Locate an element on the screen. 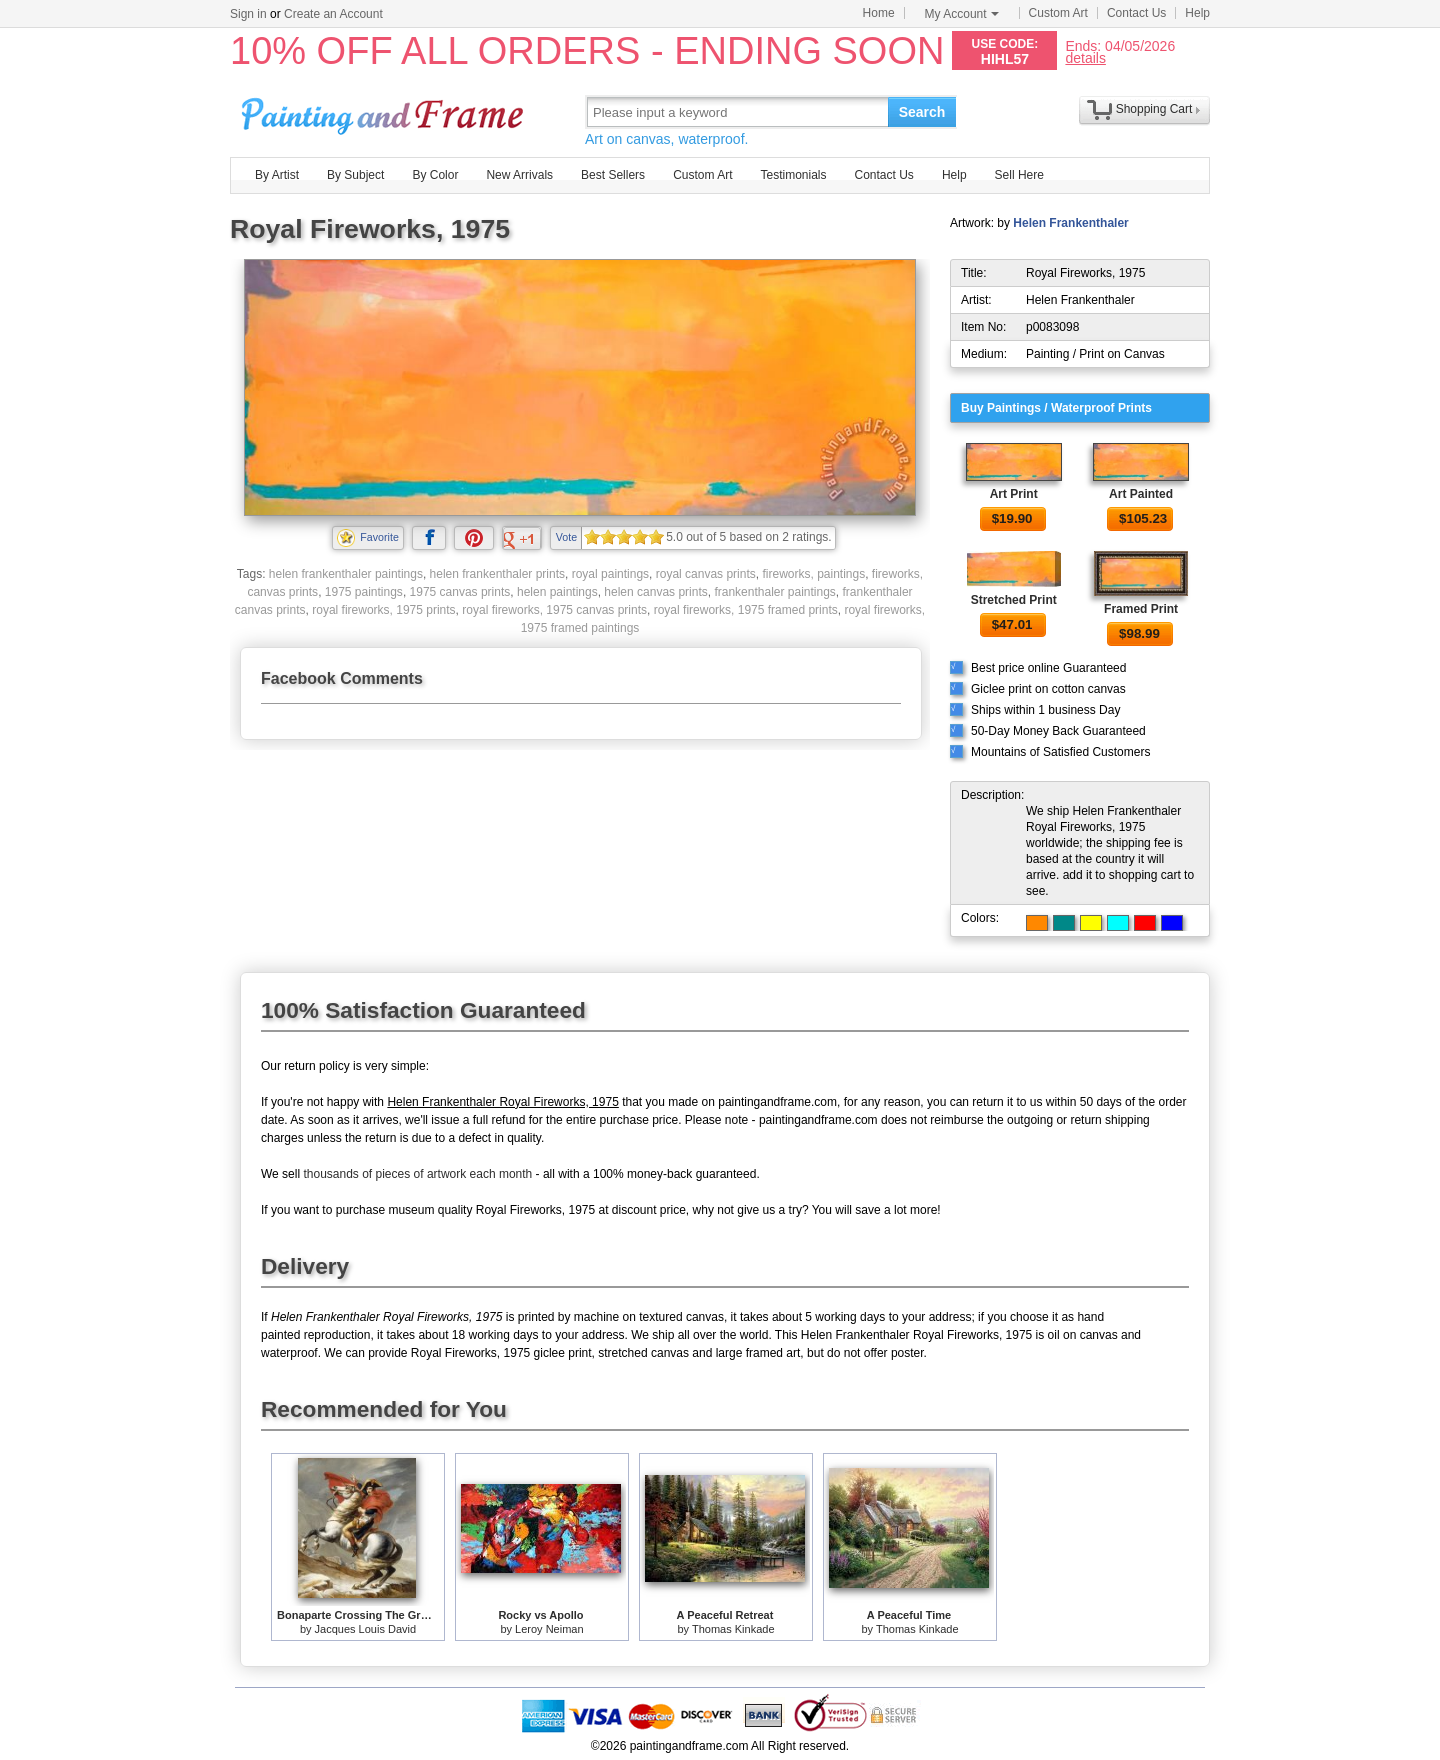 The width and height of the screenshot is (1440, 1760). Leroy Neiman is located at coordinates (549, 1629).